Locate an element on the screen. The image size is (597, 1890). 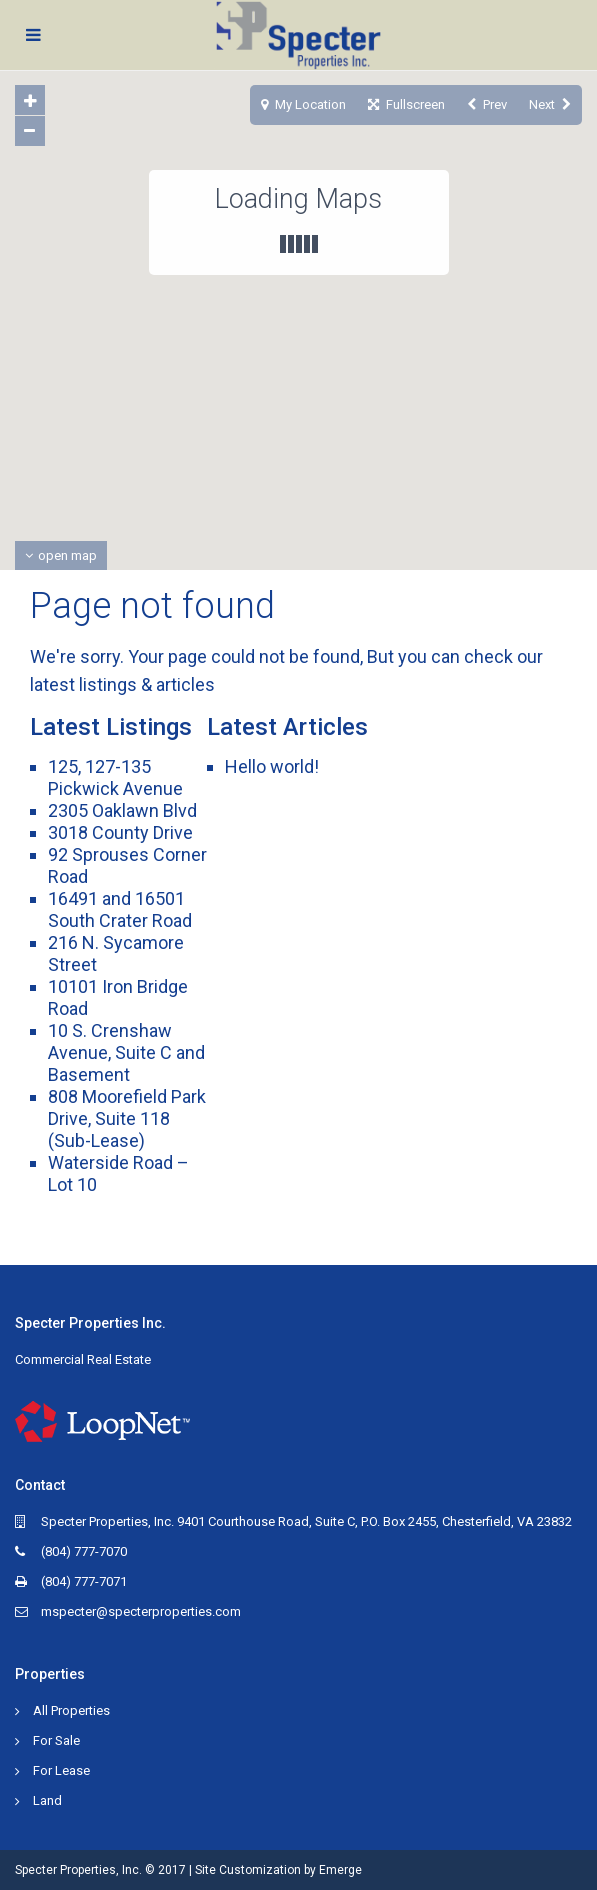
10 S. Crenshaw Avenue, Suite C and Basement is located at coordinates (126, 1052).